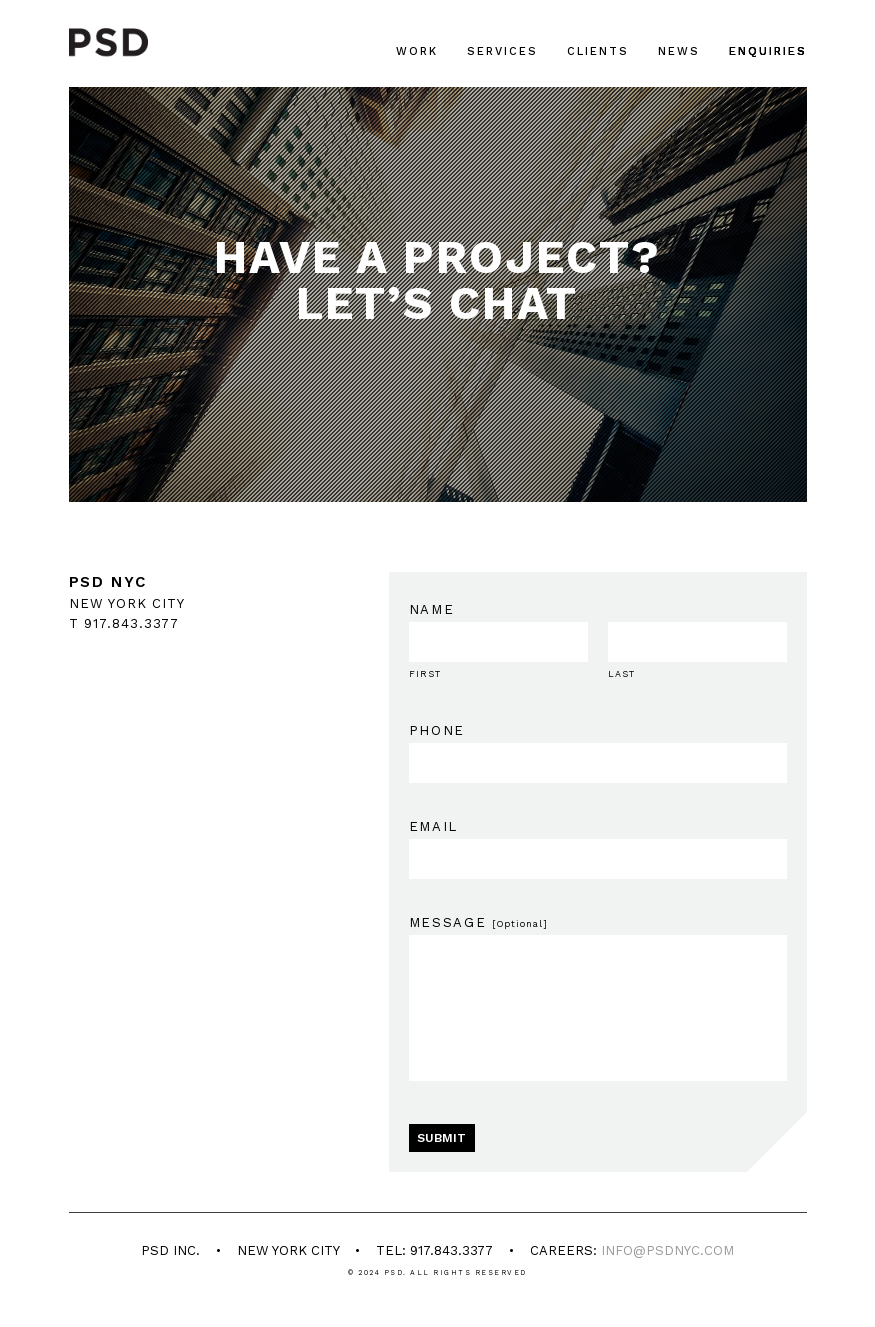 This screenshot has height=1327, width=875. Describe the element at coordinates (131, 623) in the screenshot. I see `917.843.3377` at that location.